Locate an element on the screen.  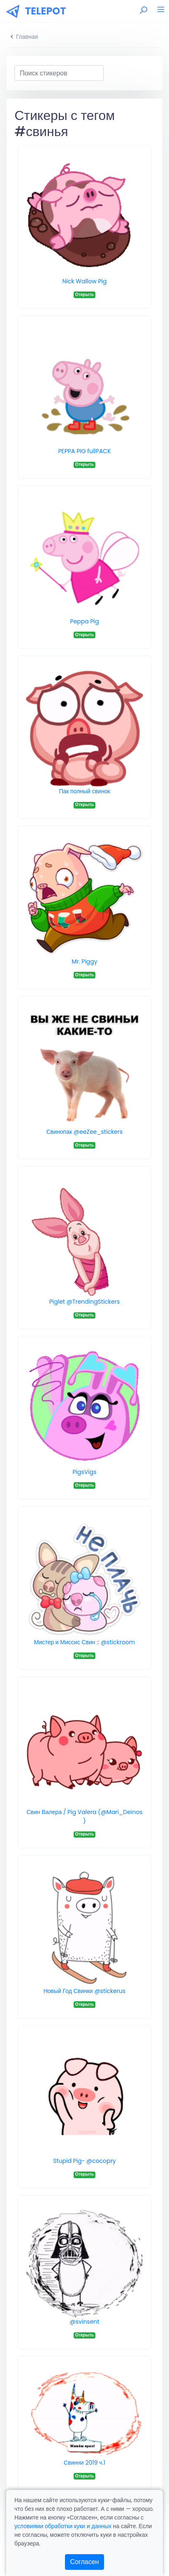
Свинни 2019 ч.1 is located at coordinates (84, 2462).